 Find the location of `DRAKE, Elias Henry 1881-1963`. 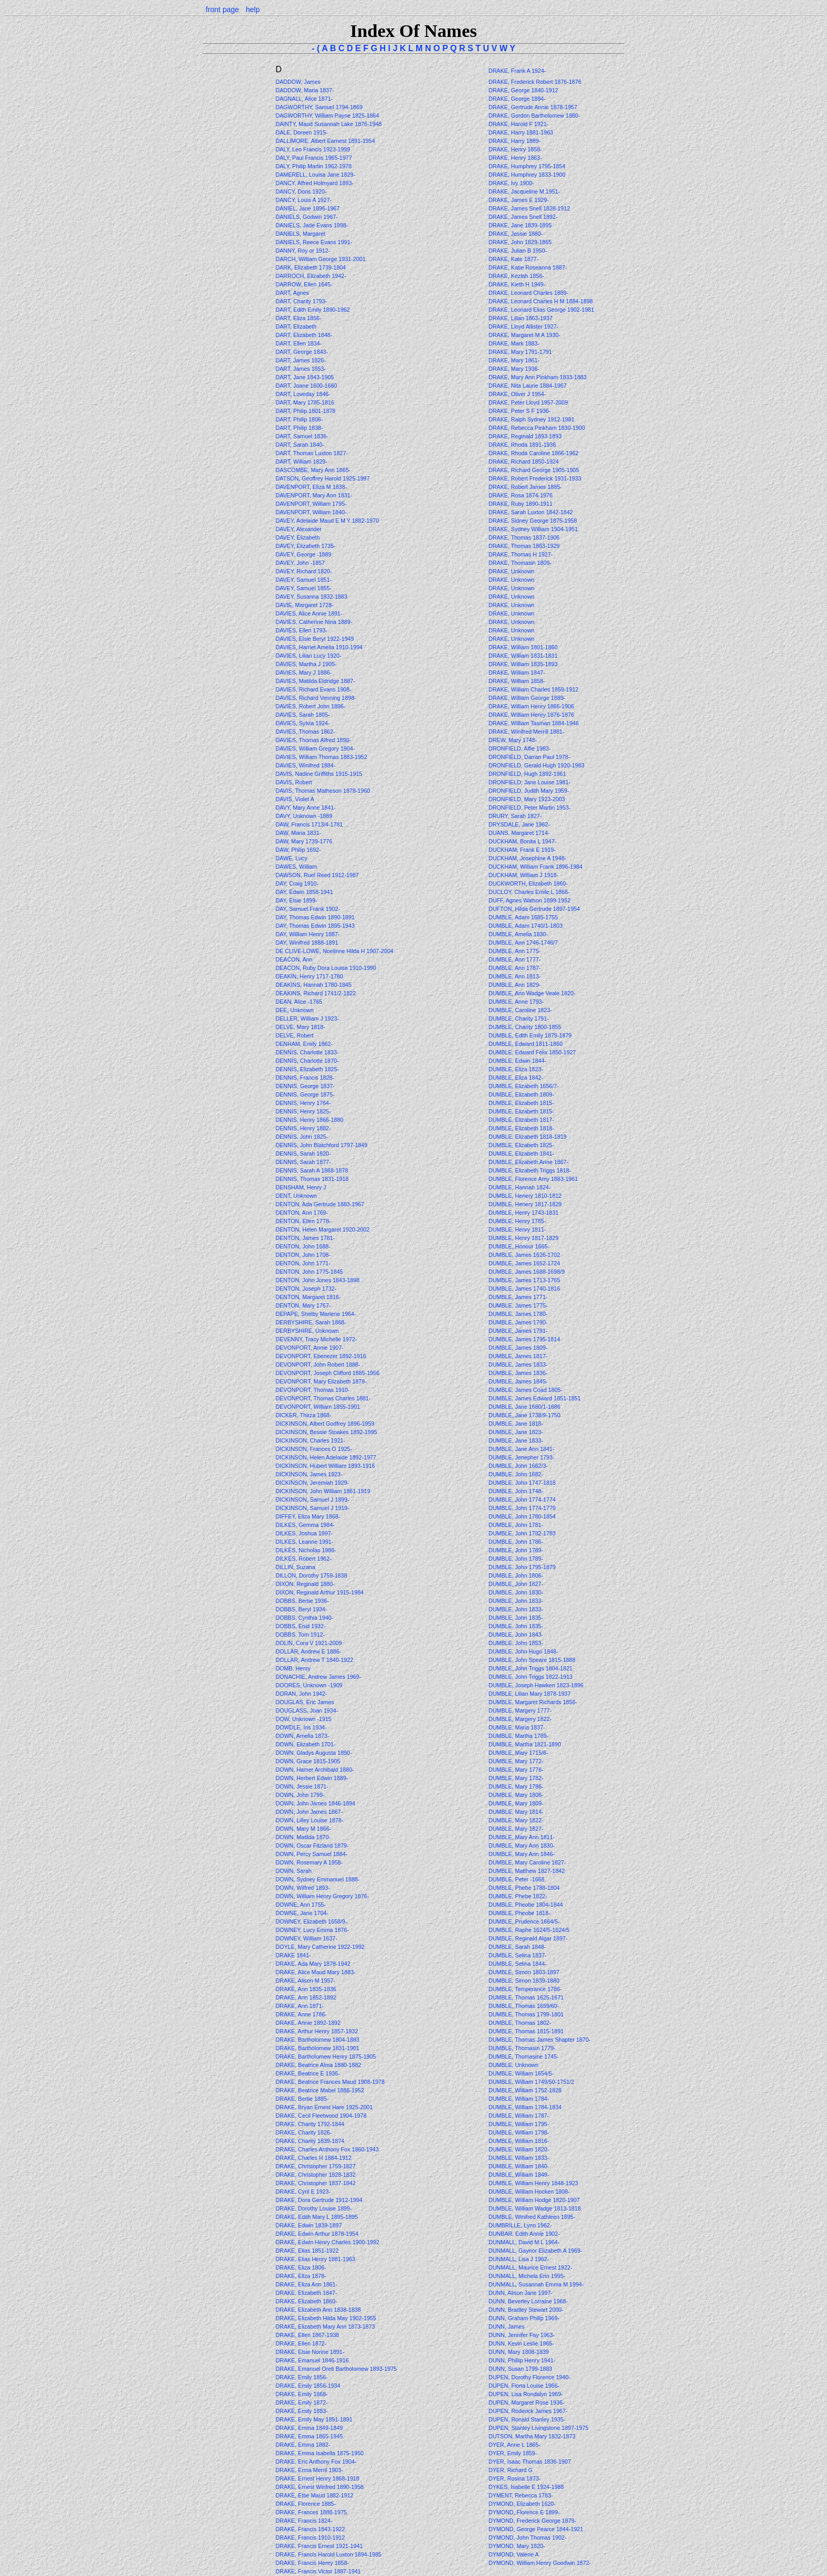

DRAKE, Elias Henry 1881-1963 is located at coordinates (315, 2259).